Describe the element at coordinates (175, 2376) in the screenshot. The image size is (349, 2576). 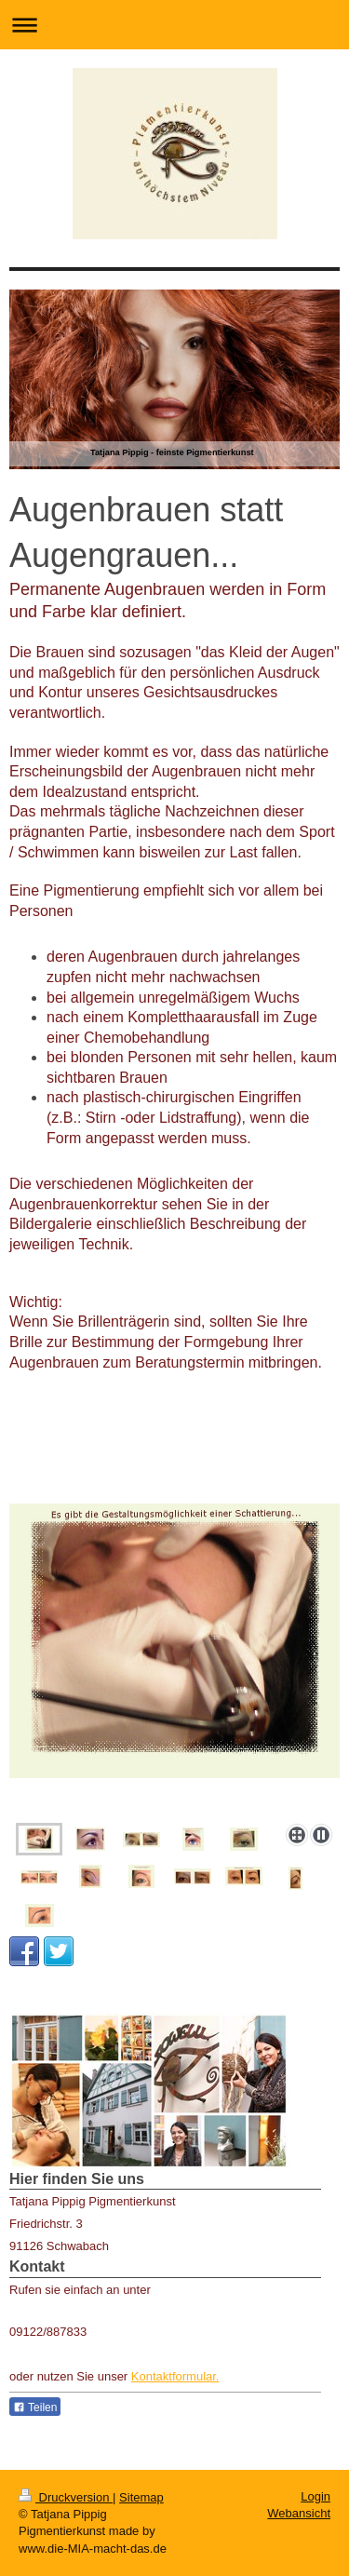
I see `Kontaktformular.` at that location.